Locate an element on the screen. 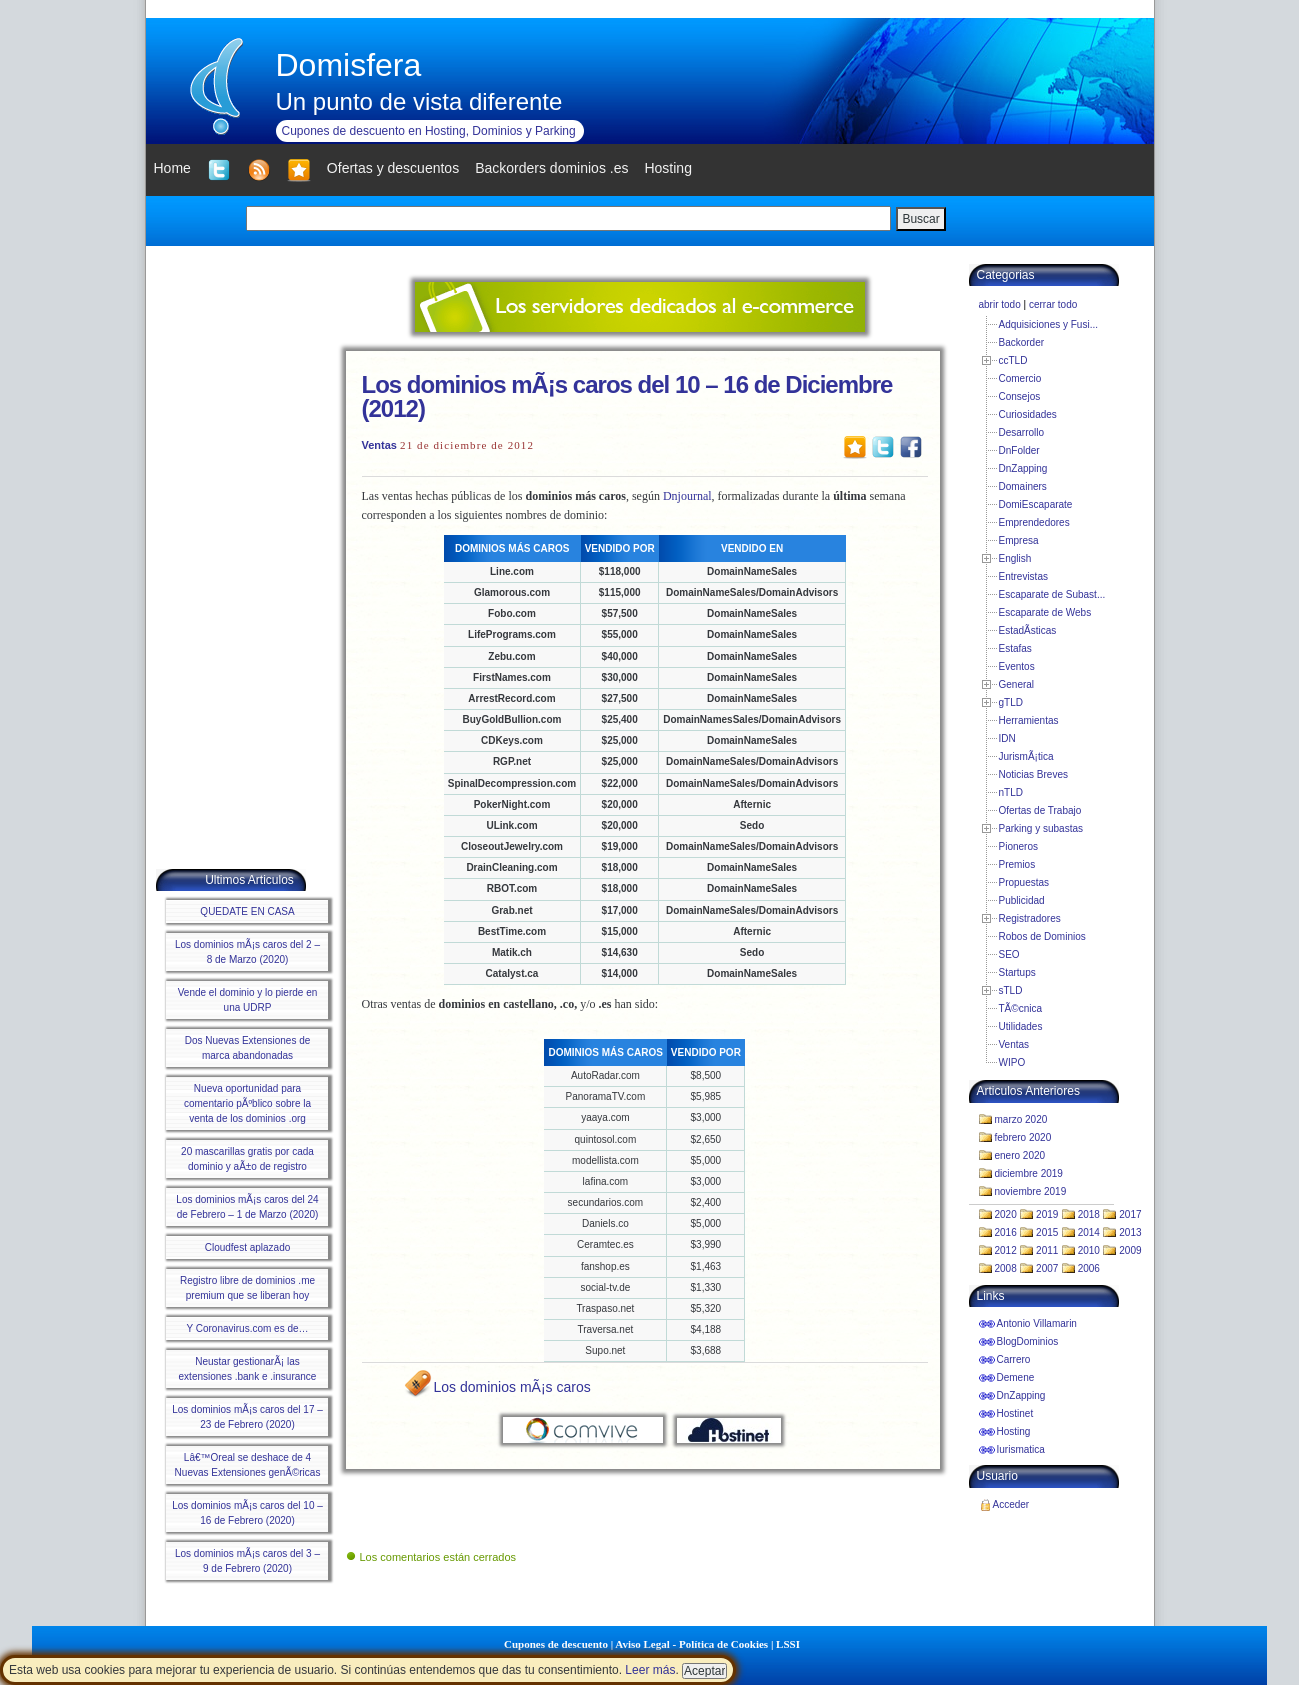 This screenshot has height=1685, width=1299. Hostinet is located at coordinates (1015, 1413).